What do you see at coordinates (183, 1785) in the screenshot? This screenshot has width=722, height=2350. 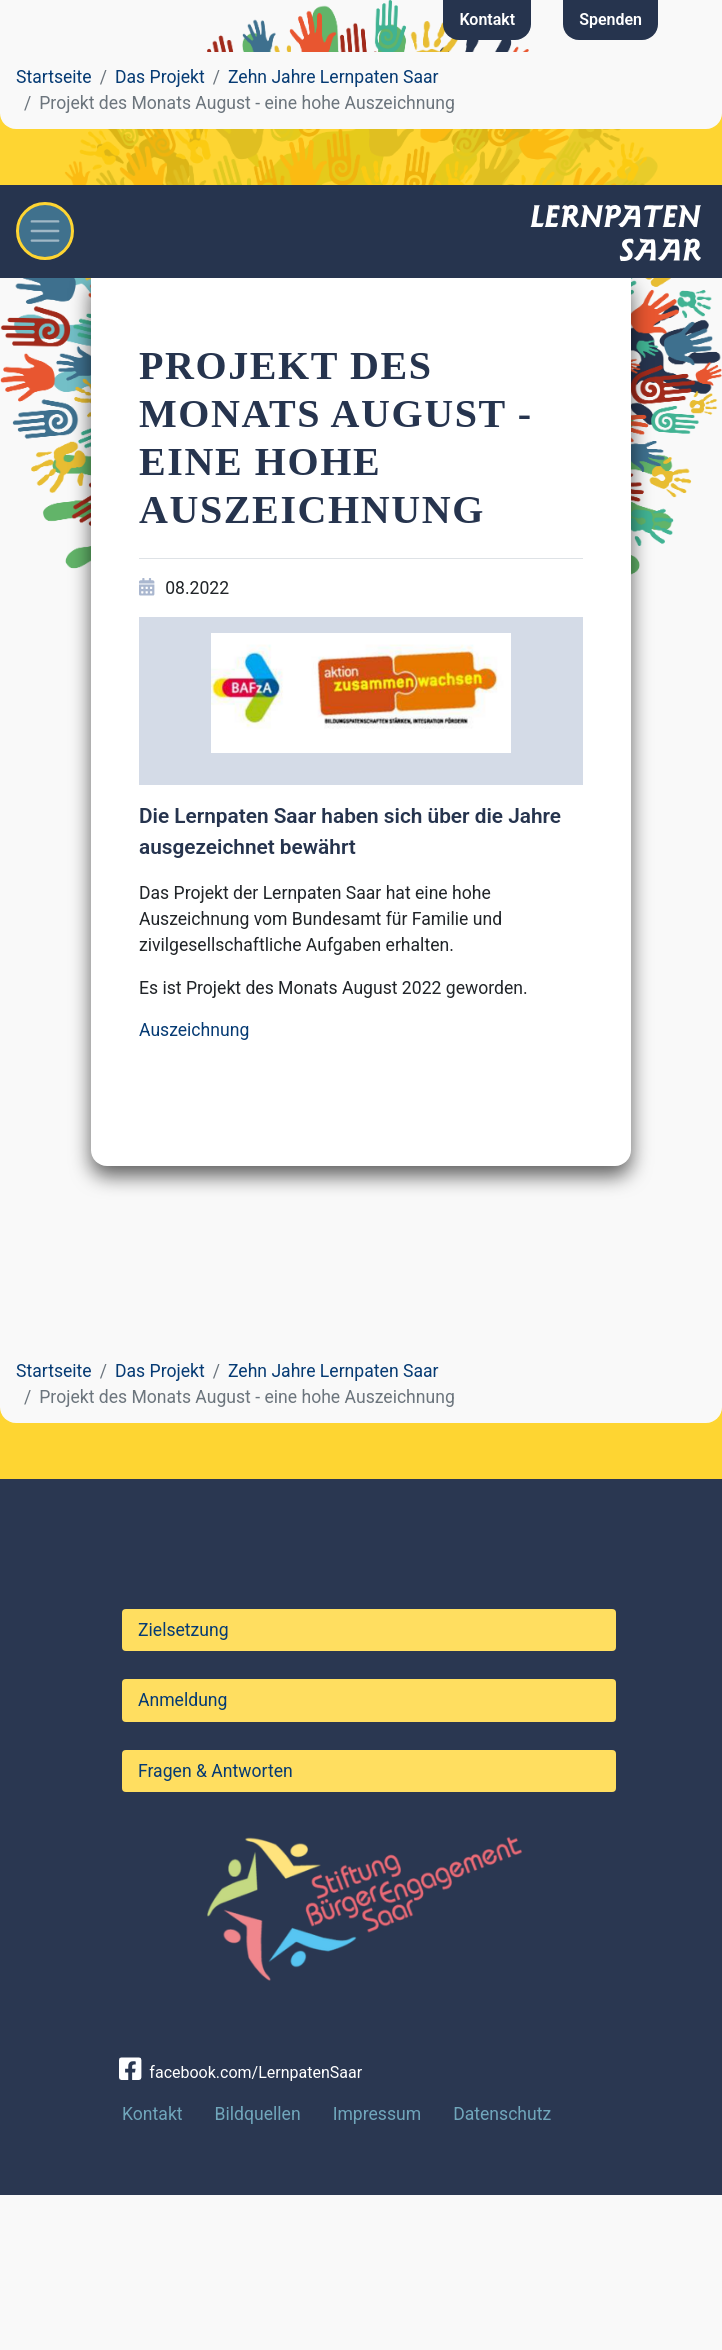 I see `Zielsetzung` at bounding box center [183, 1785].